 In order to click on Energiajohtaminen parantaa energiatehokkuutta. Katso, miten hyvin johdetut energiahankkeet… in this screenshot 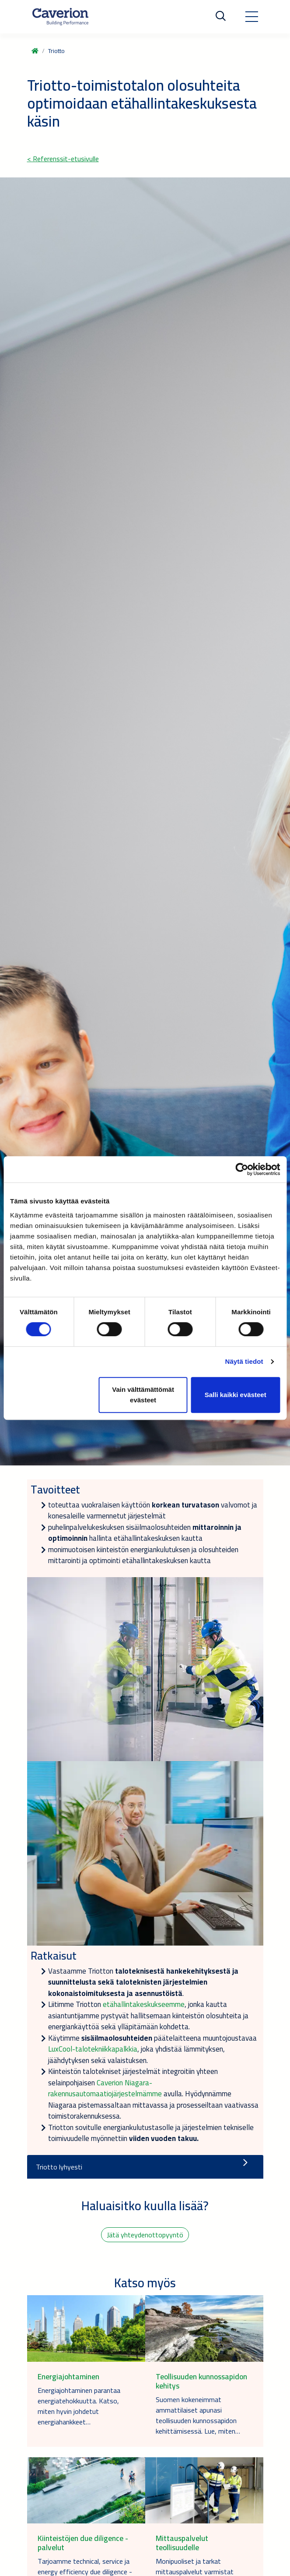, I will do `click(79, 2406)`.